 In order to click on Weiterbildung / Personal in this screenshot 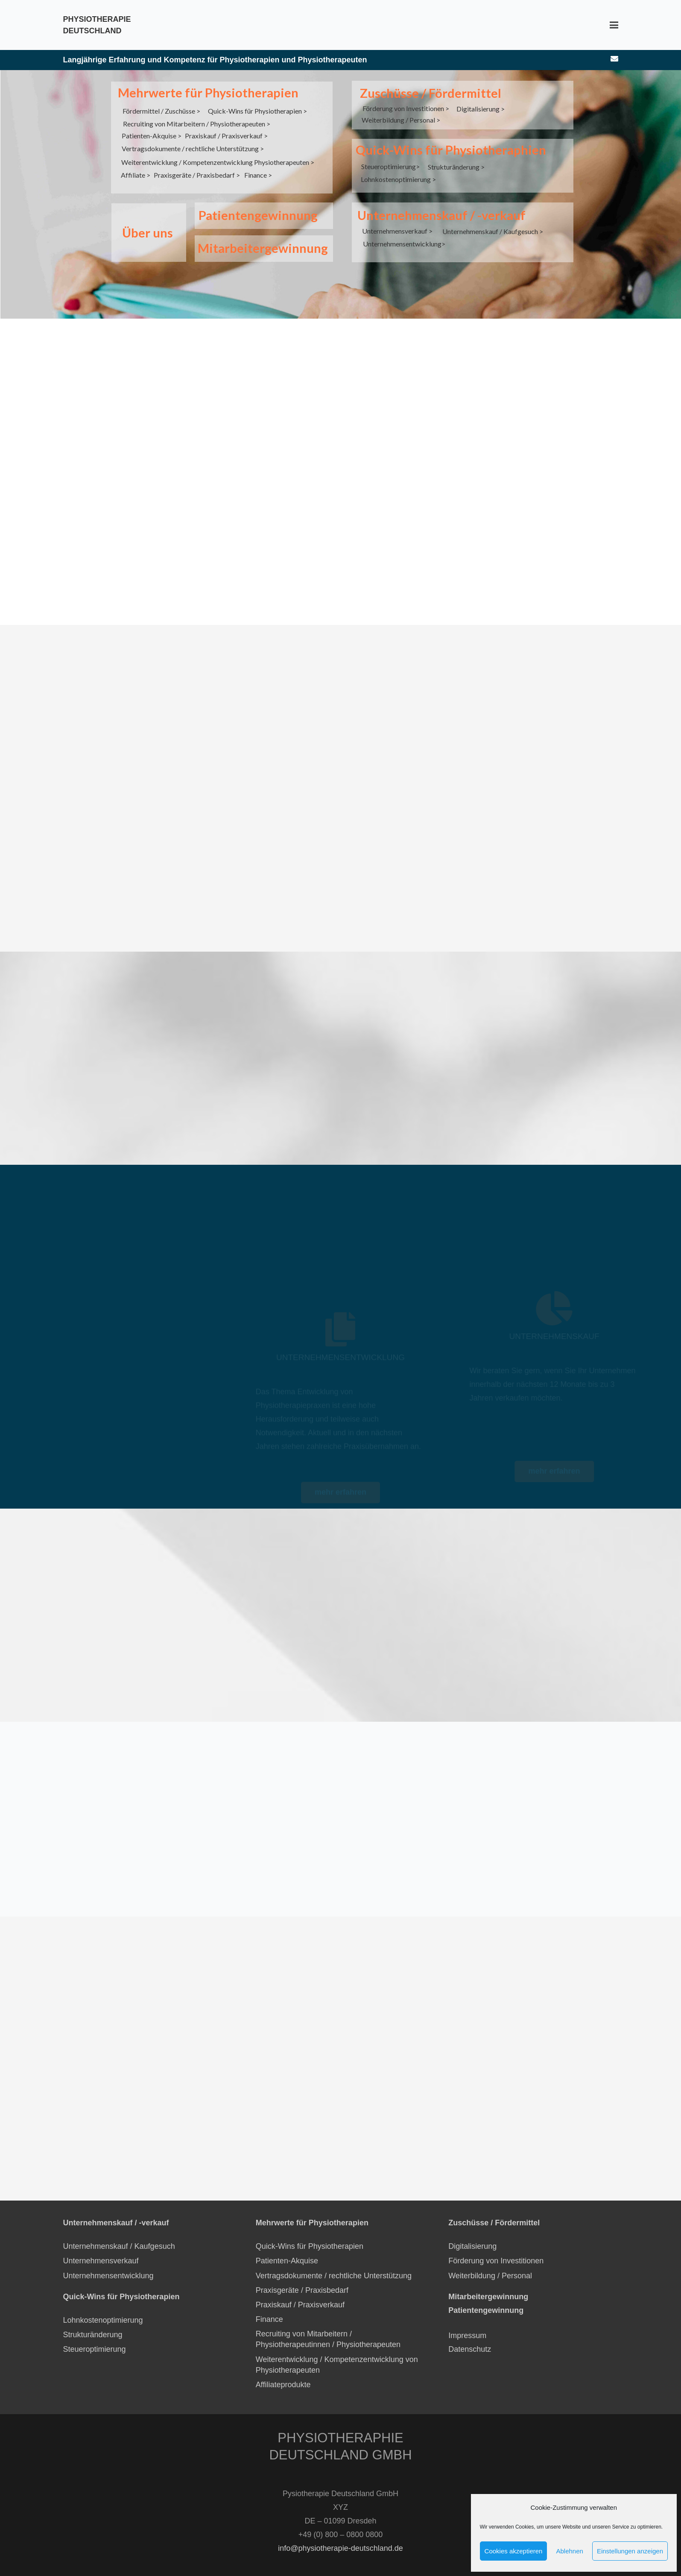, I will do `click(490, 2265)`.